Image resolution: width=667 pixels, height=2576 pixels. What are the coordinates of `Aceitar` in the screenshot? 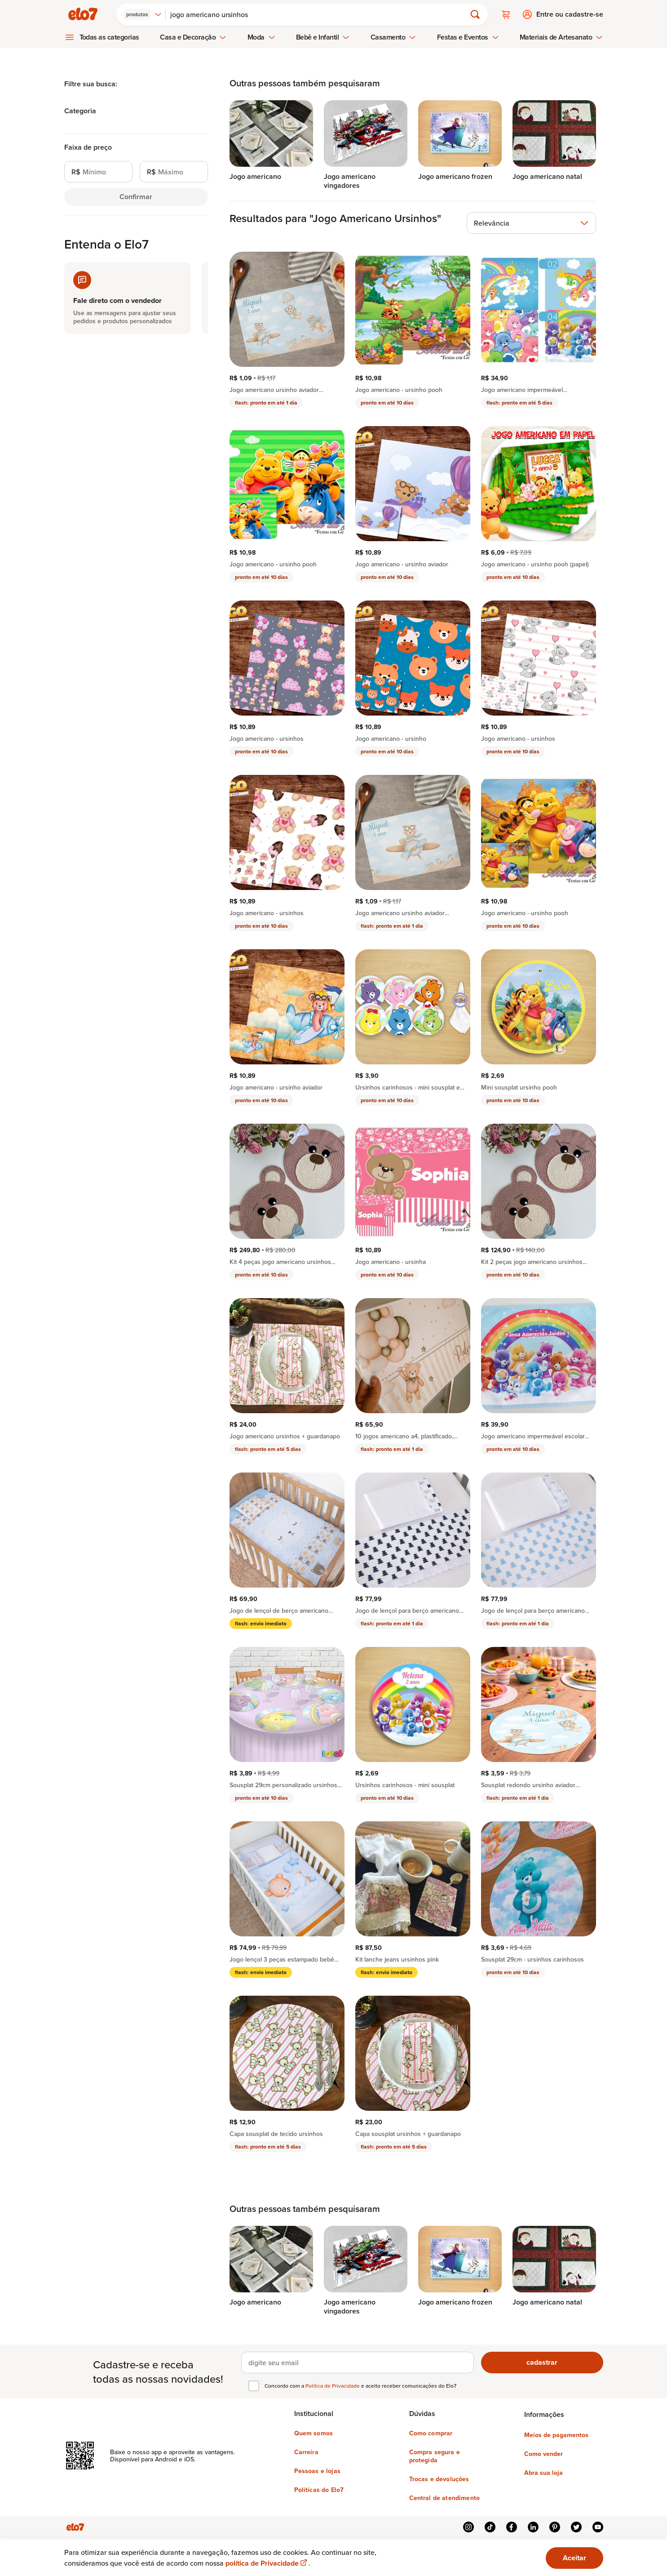 It's located at (574, 2558).